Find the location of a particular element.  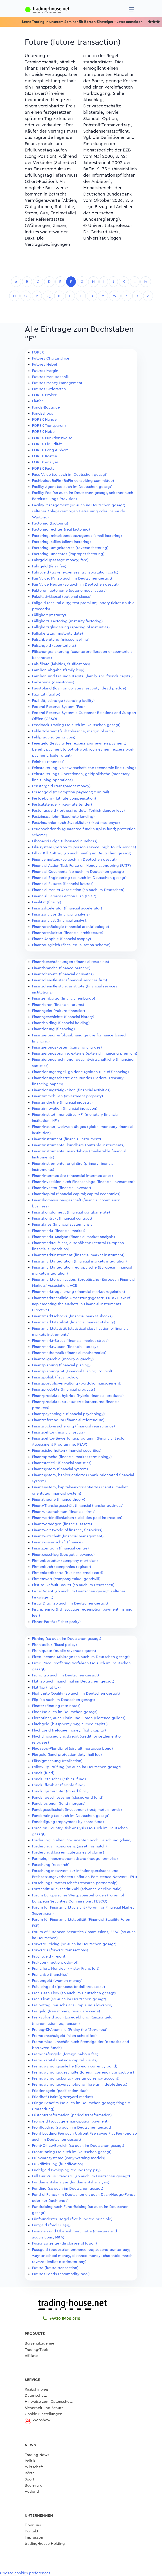

Trading-Tools is located at coordinates (37, 2350).